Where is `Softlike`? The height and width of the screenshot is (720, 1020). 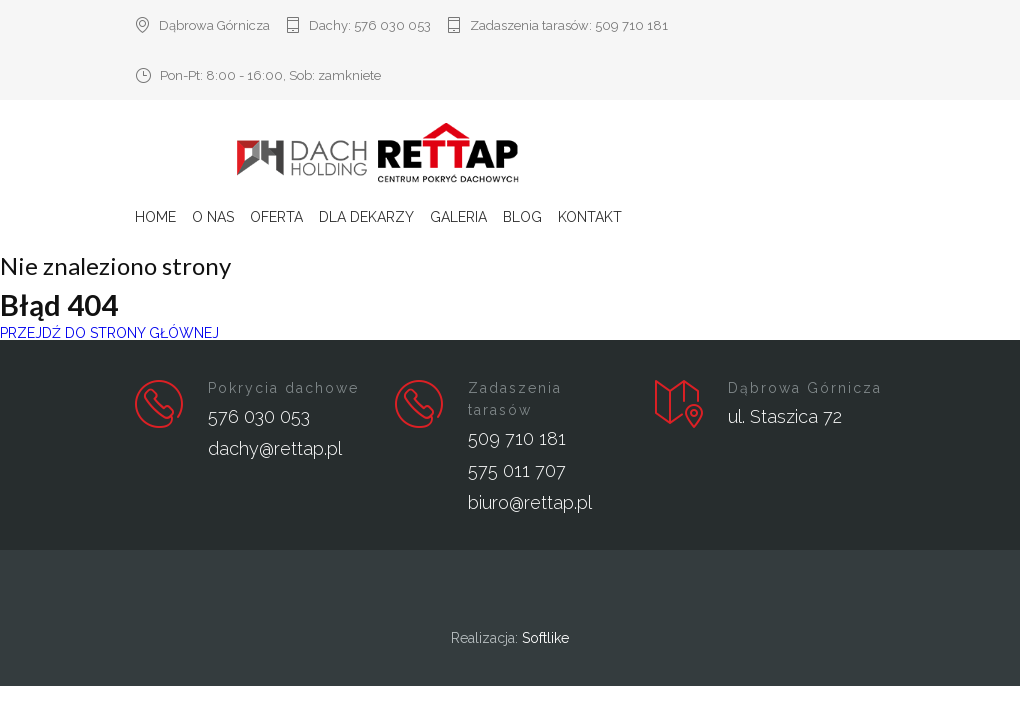
Softlike is located at coordinates (545, 638).